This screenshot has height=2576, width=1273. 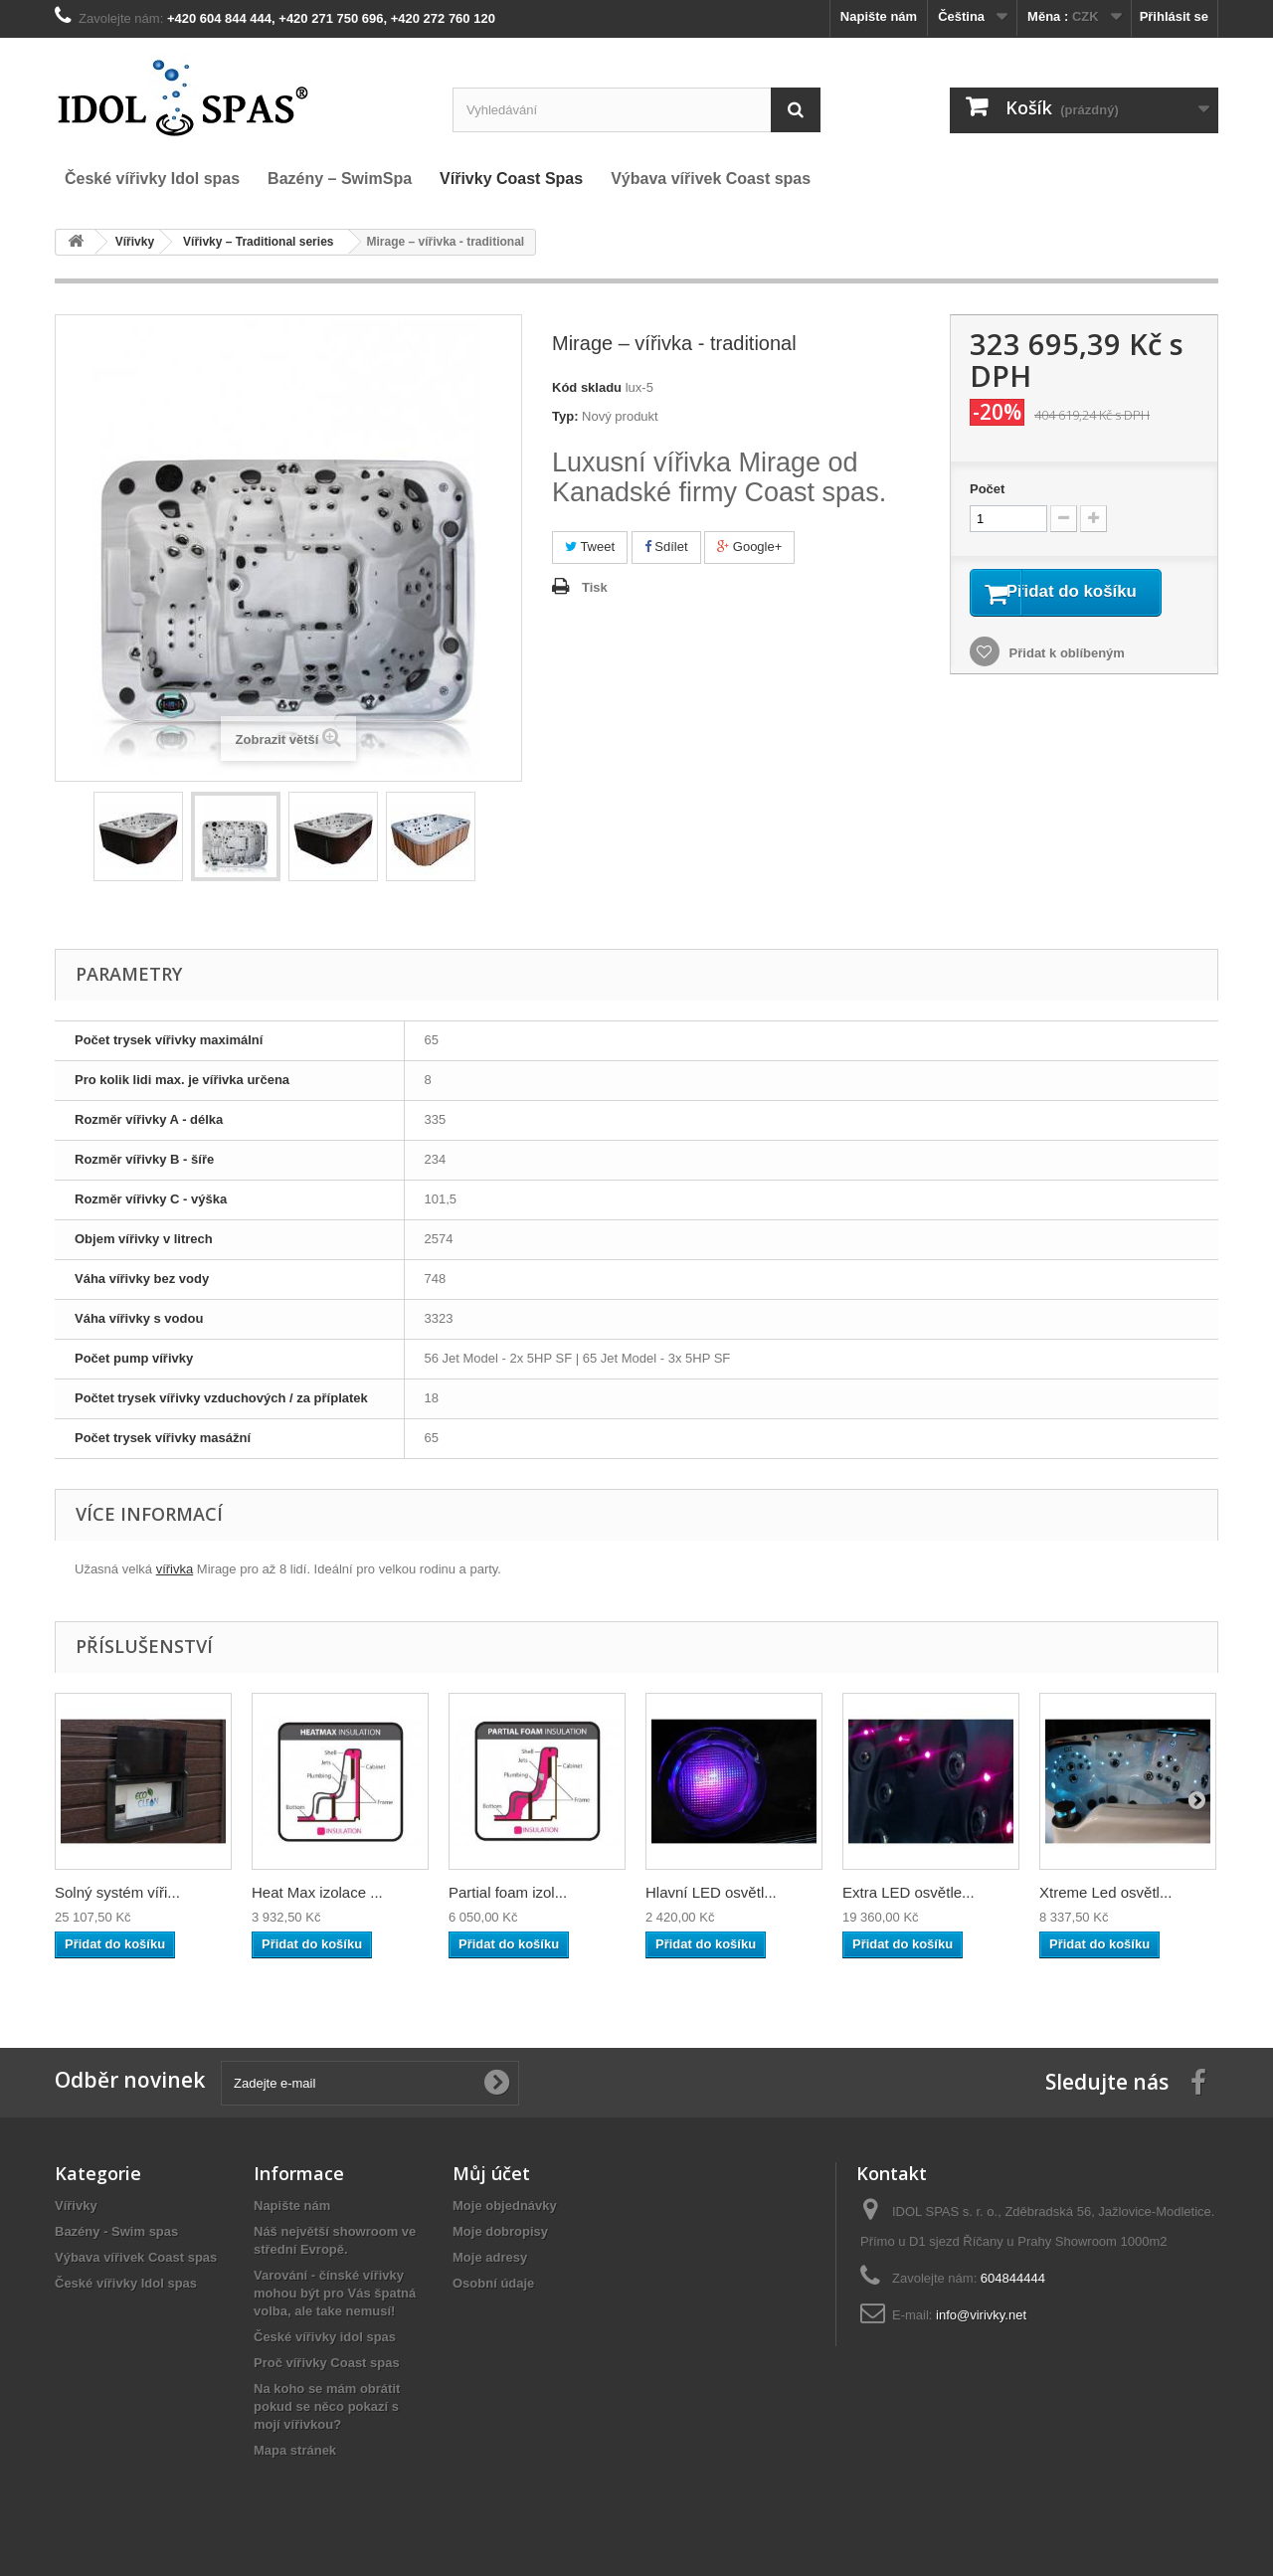 What do you see at coordinates (76, 2205) in the screenshot?
I see `Vířivky` at bounding box center [76, 2205].